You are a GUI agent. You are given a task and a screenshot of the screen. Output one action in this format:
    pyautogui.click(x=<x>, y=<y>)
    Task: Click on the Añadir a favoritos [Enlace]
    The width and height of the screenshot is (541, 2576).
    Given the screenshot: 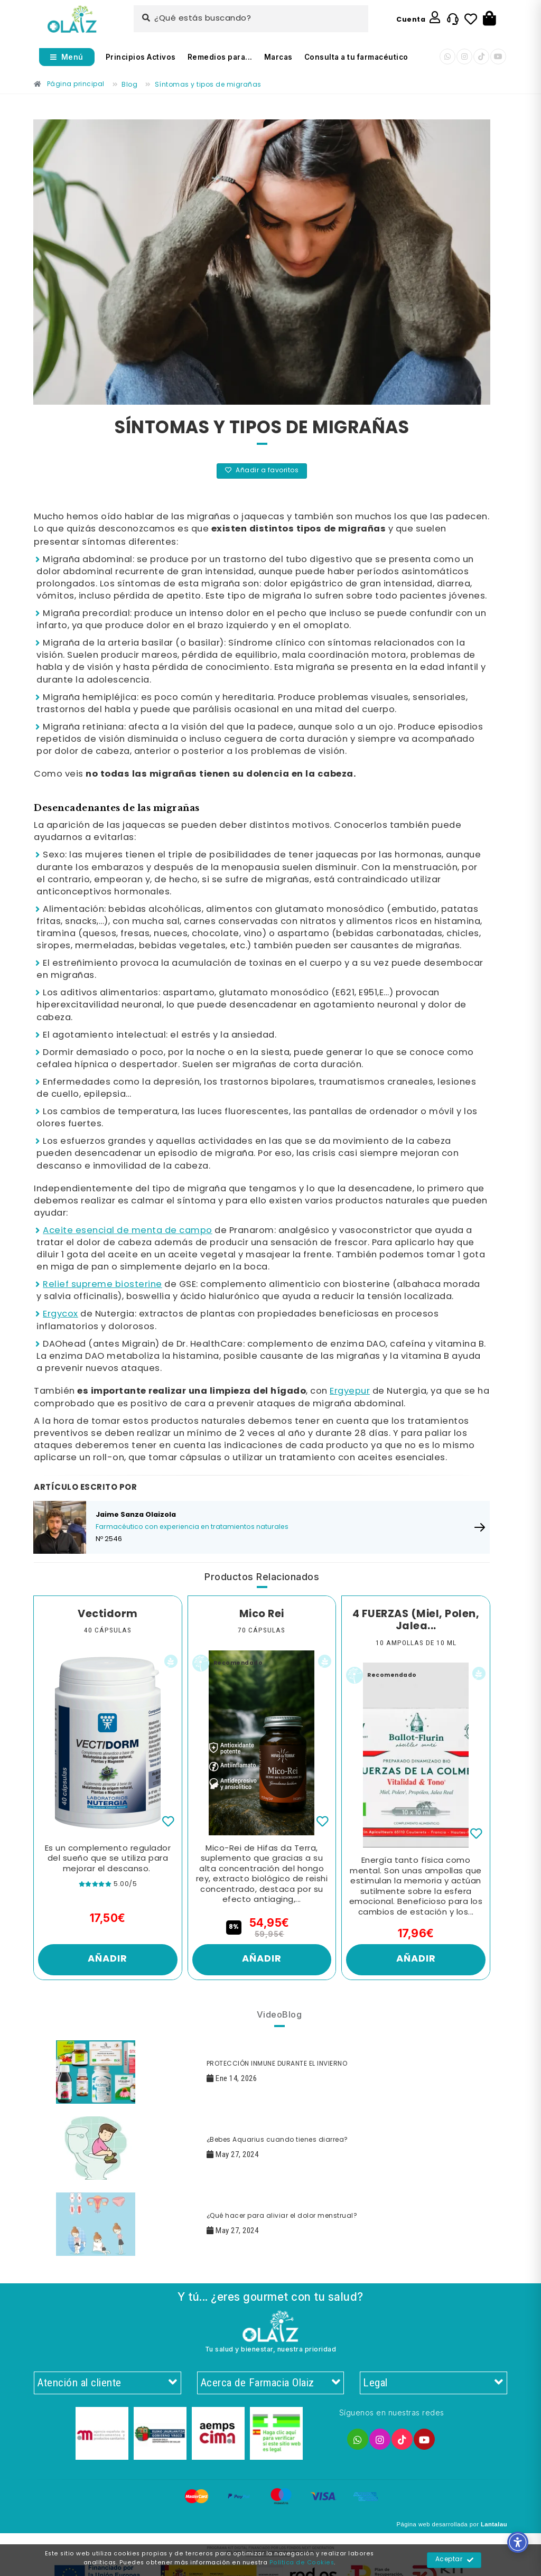 What is the action you would take?
    pyautogui.click(x=262, y=470)
    